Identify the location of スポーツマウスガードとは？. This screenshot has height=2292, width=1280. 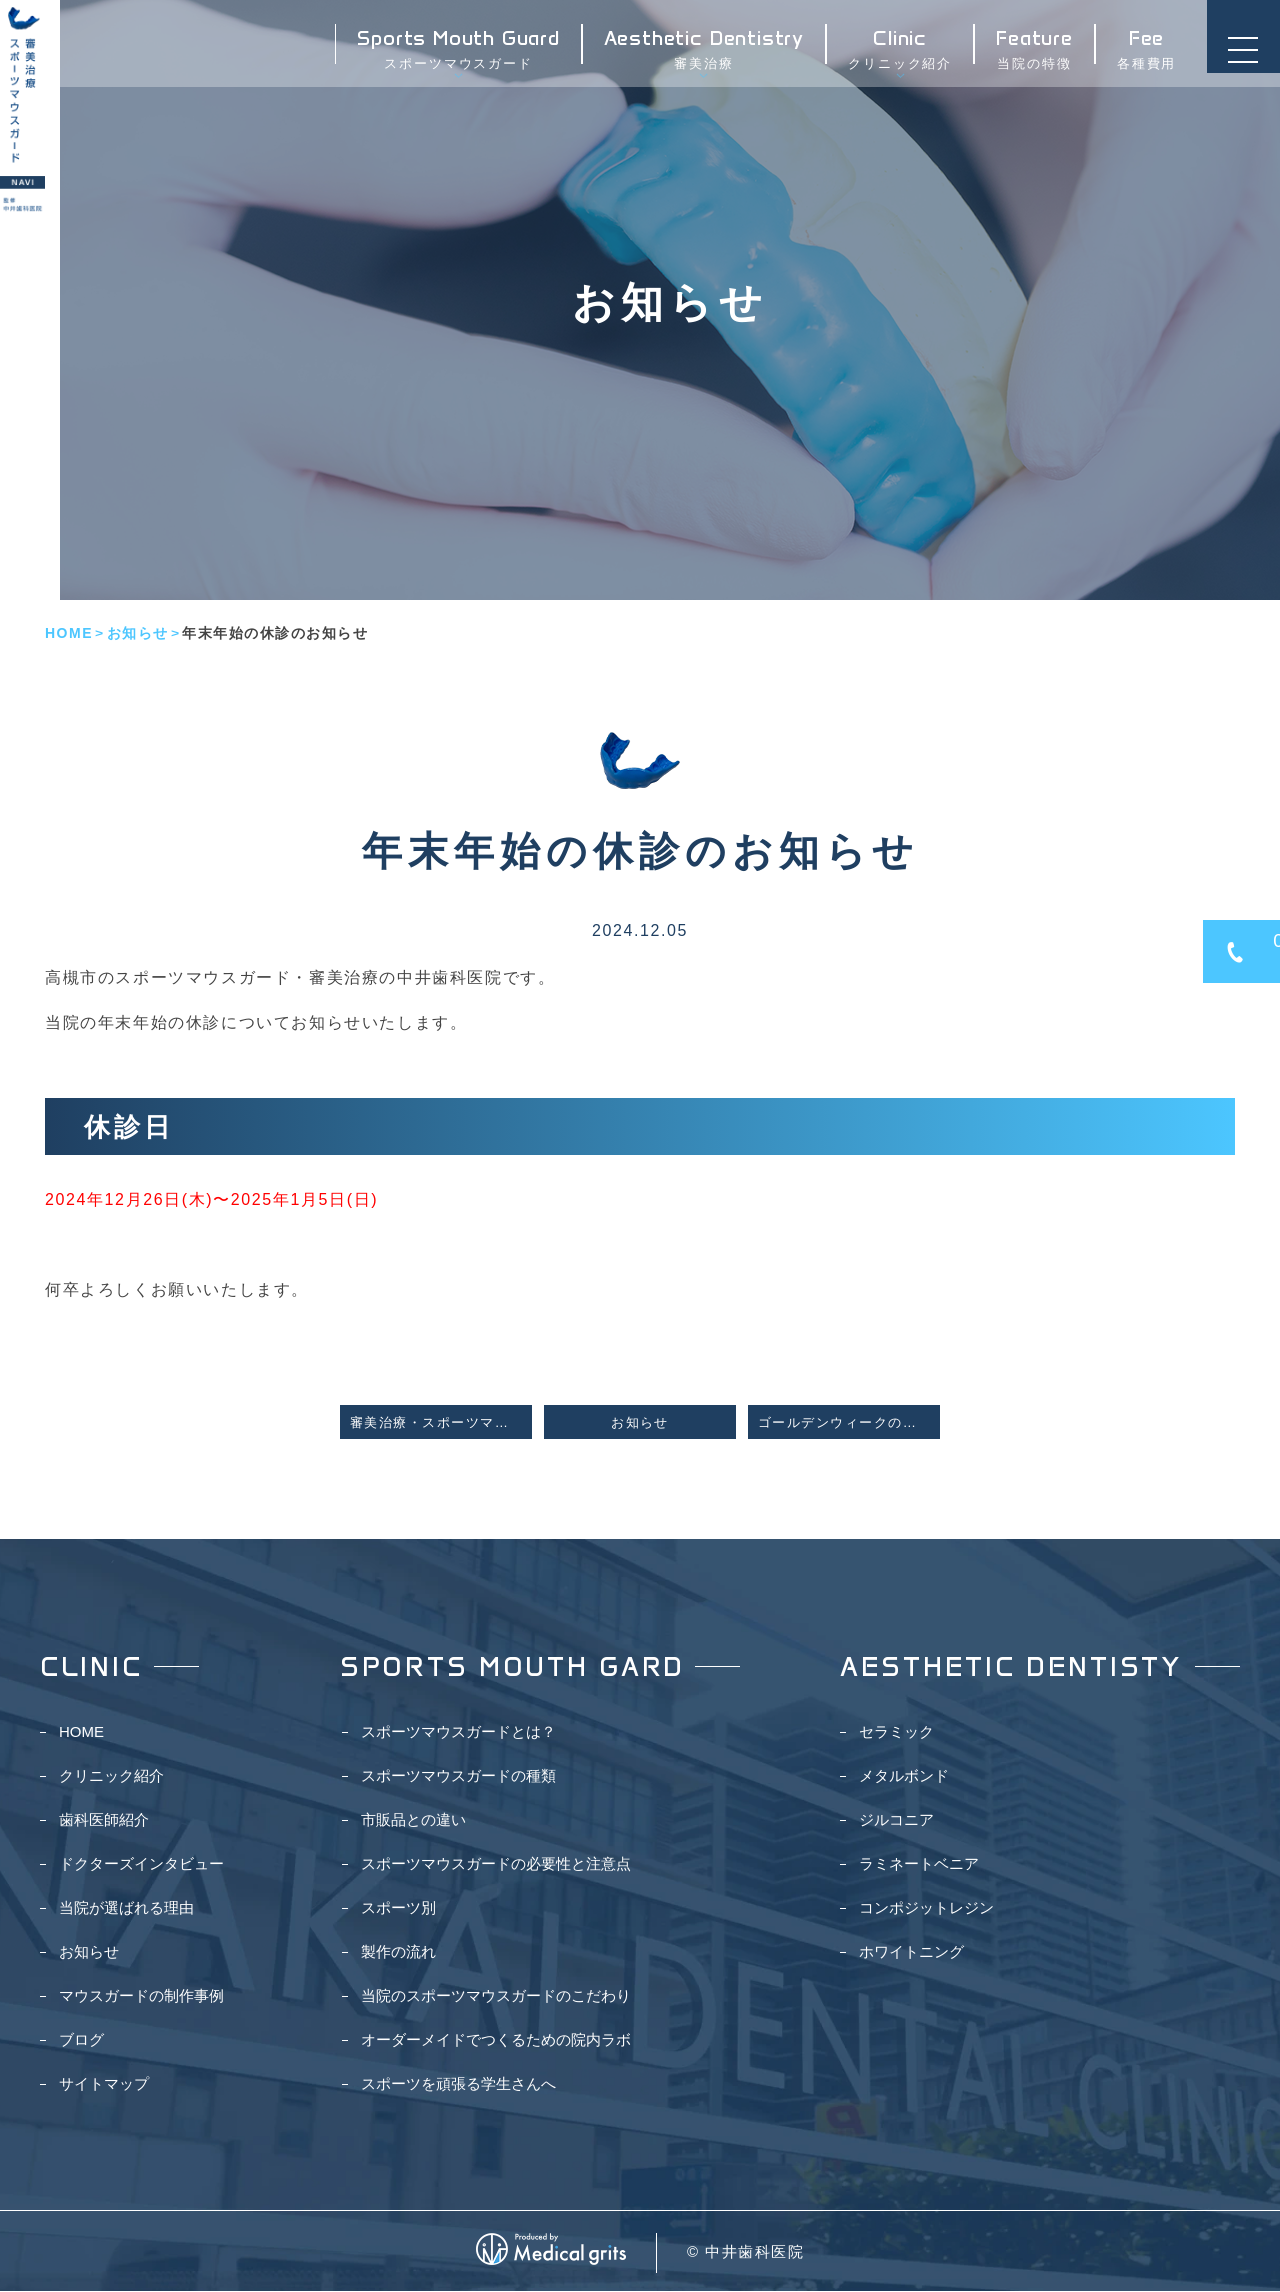
(458, 1732).